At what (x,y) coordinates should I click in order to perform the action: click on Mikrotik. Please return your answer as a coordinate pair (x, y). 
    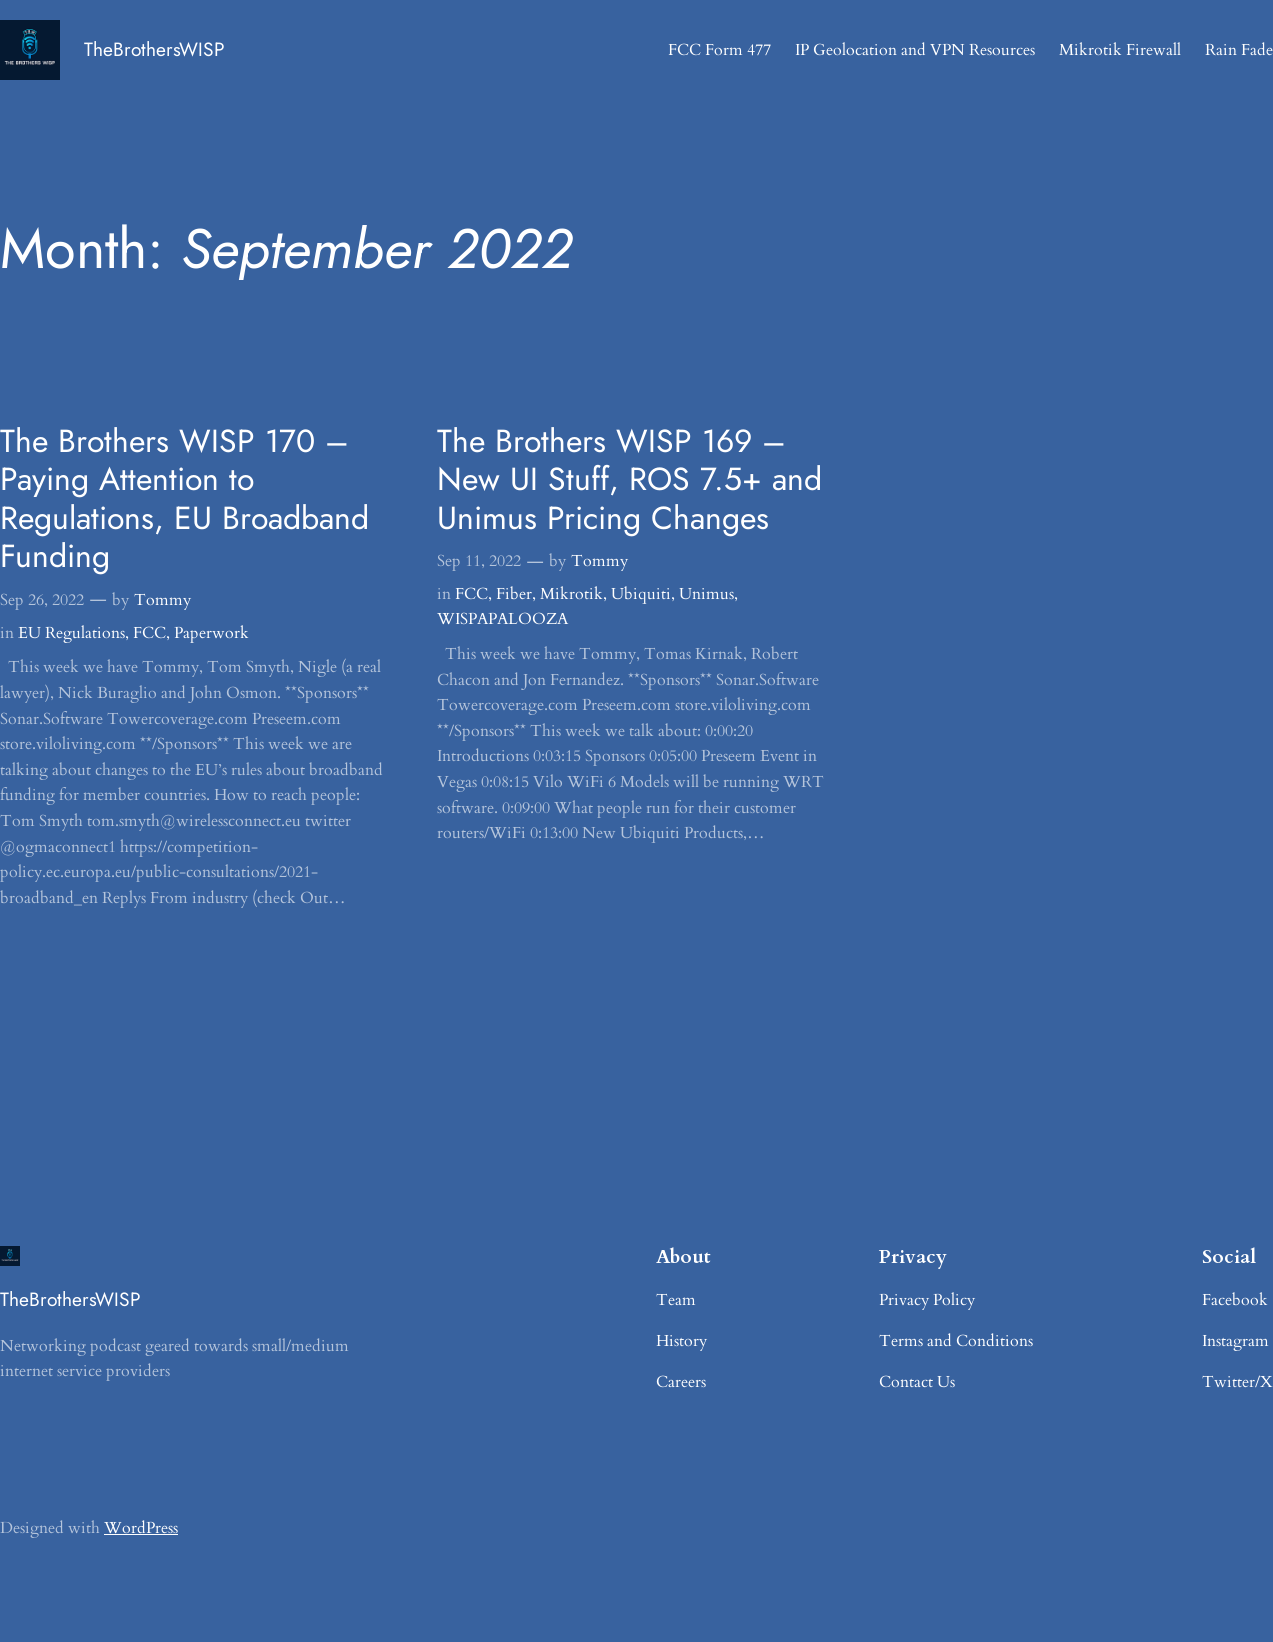
    Looking at the image, I should click on (571, 594).